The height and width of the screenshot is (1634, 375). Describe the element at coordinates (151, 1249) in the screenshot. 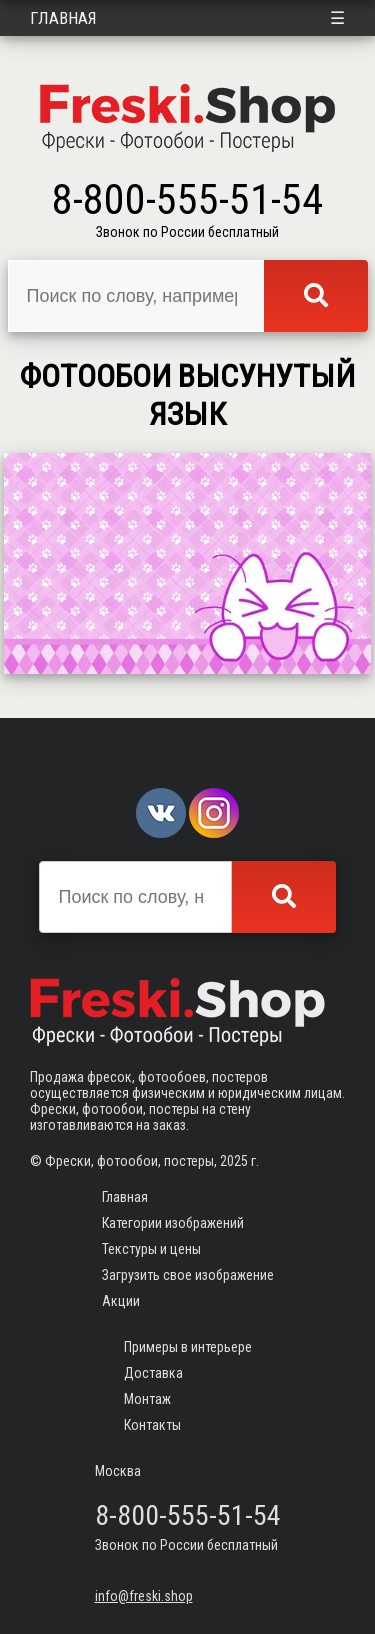

I see `Текстуры и цены` at that location.